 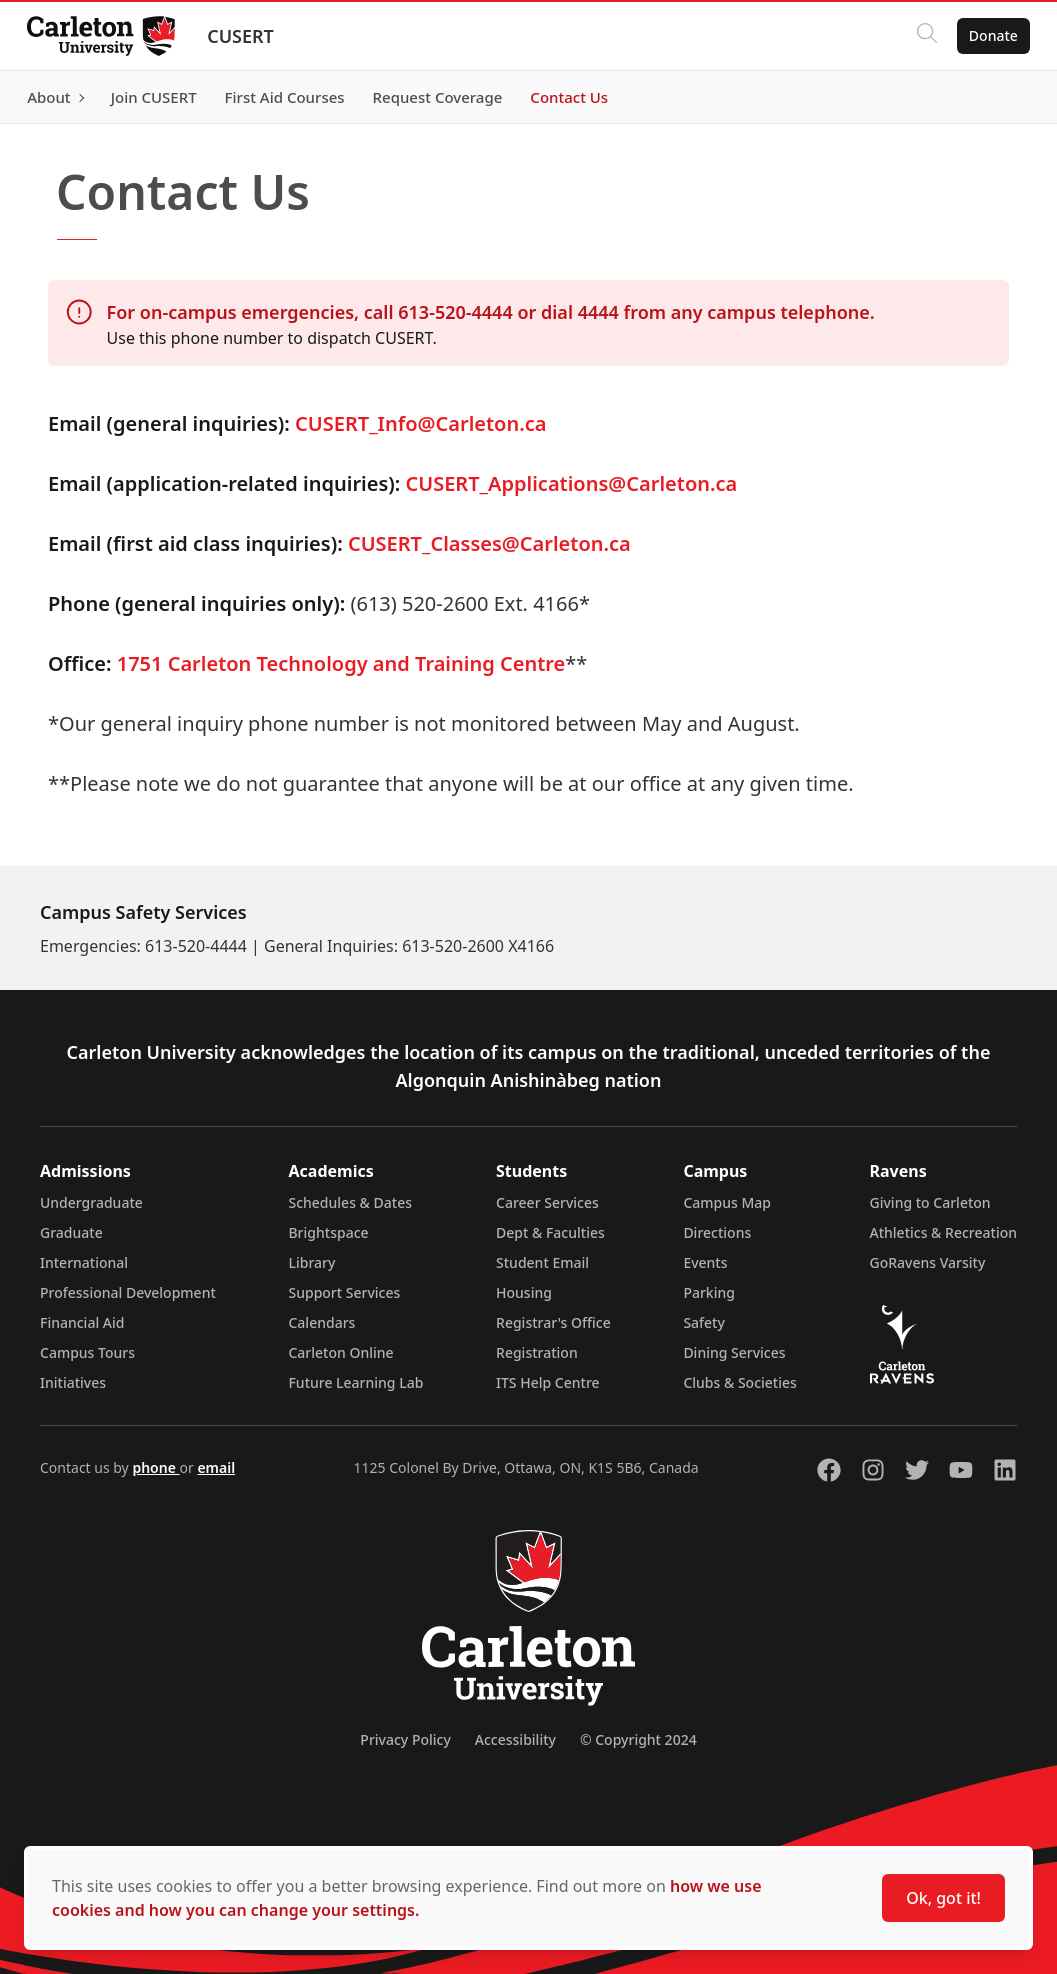 I want to click on Library, so click(x=311, y=1262).